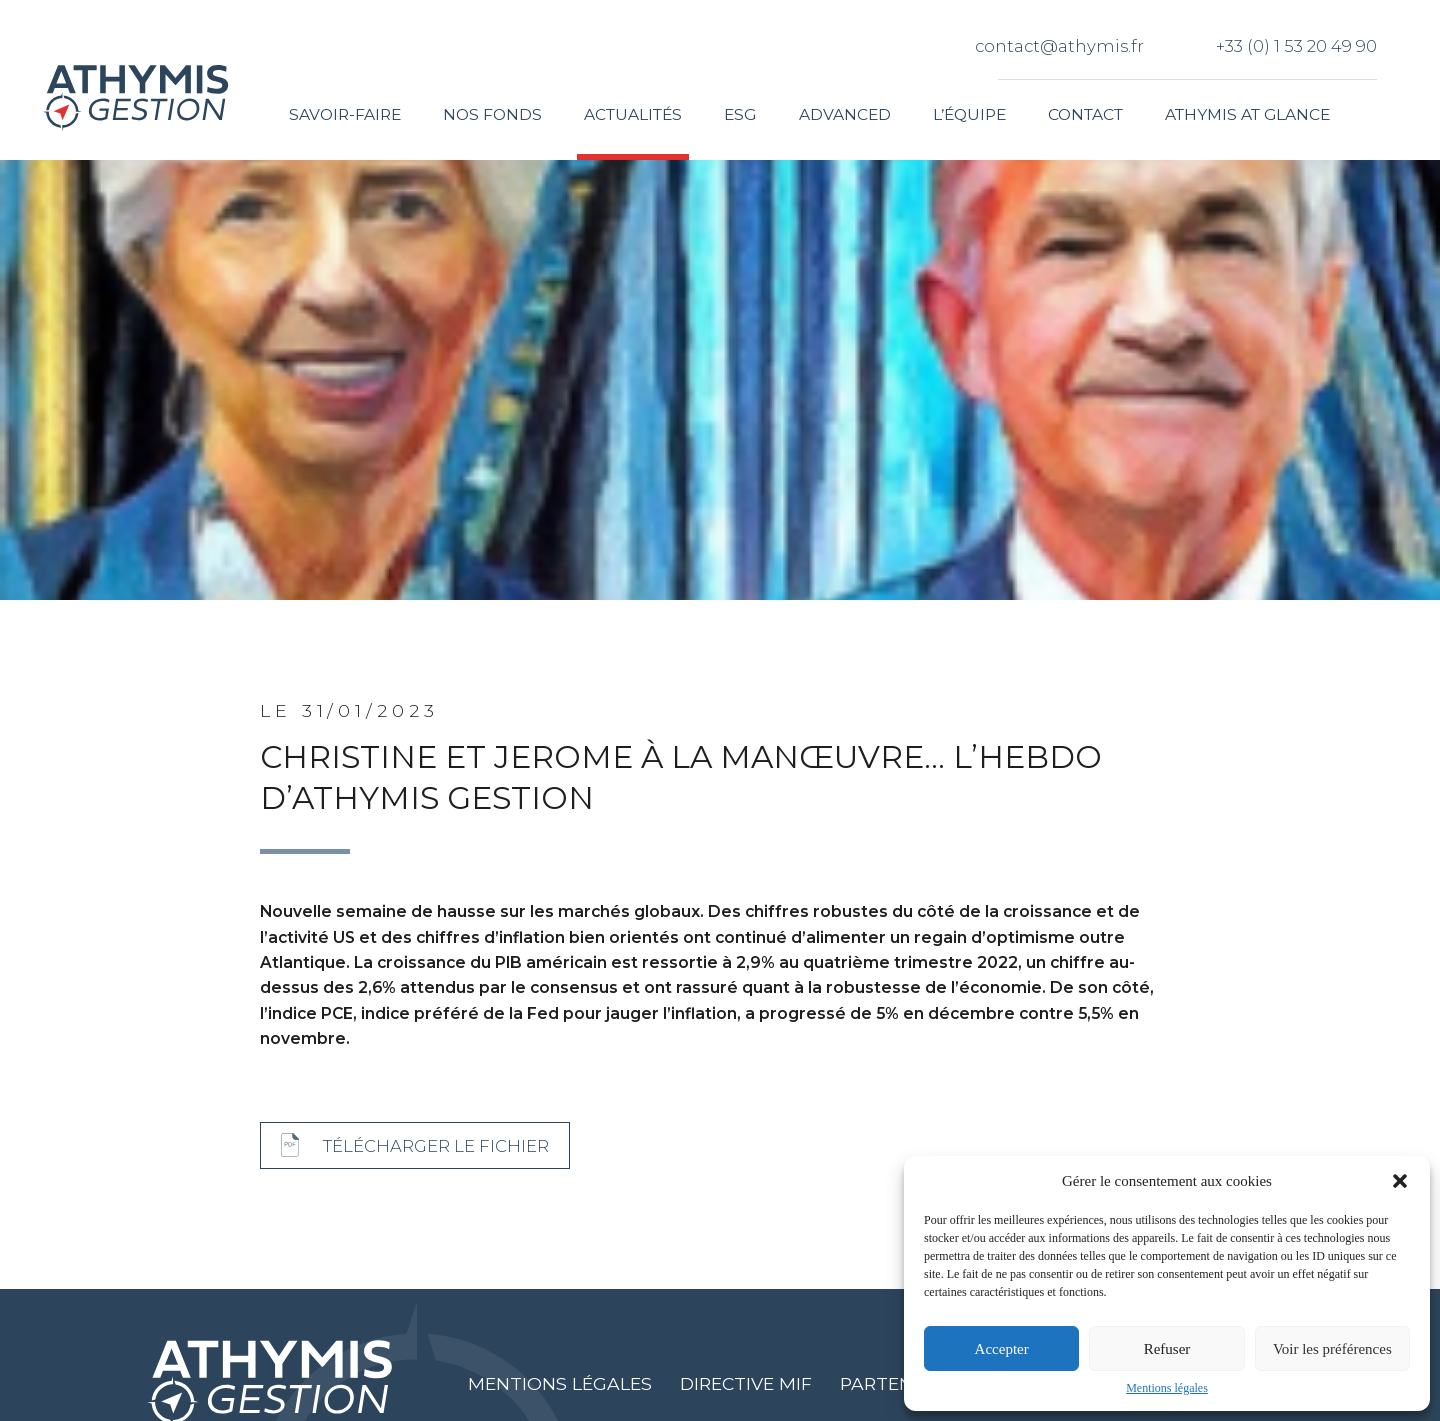 The height and width of the screenshot is (1421, 1440). I want to click on L’équipe, so click(969, 114).